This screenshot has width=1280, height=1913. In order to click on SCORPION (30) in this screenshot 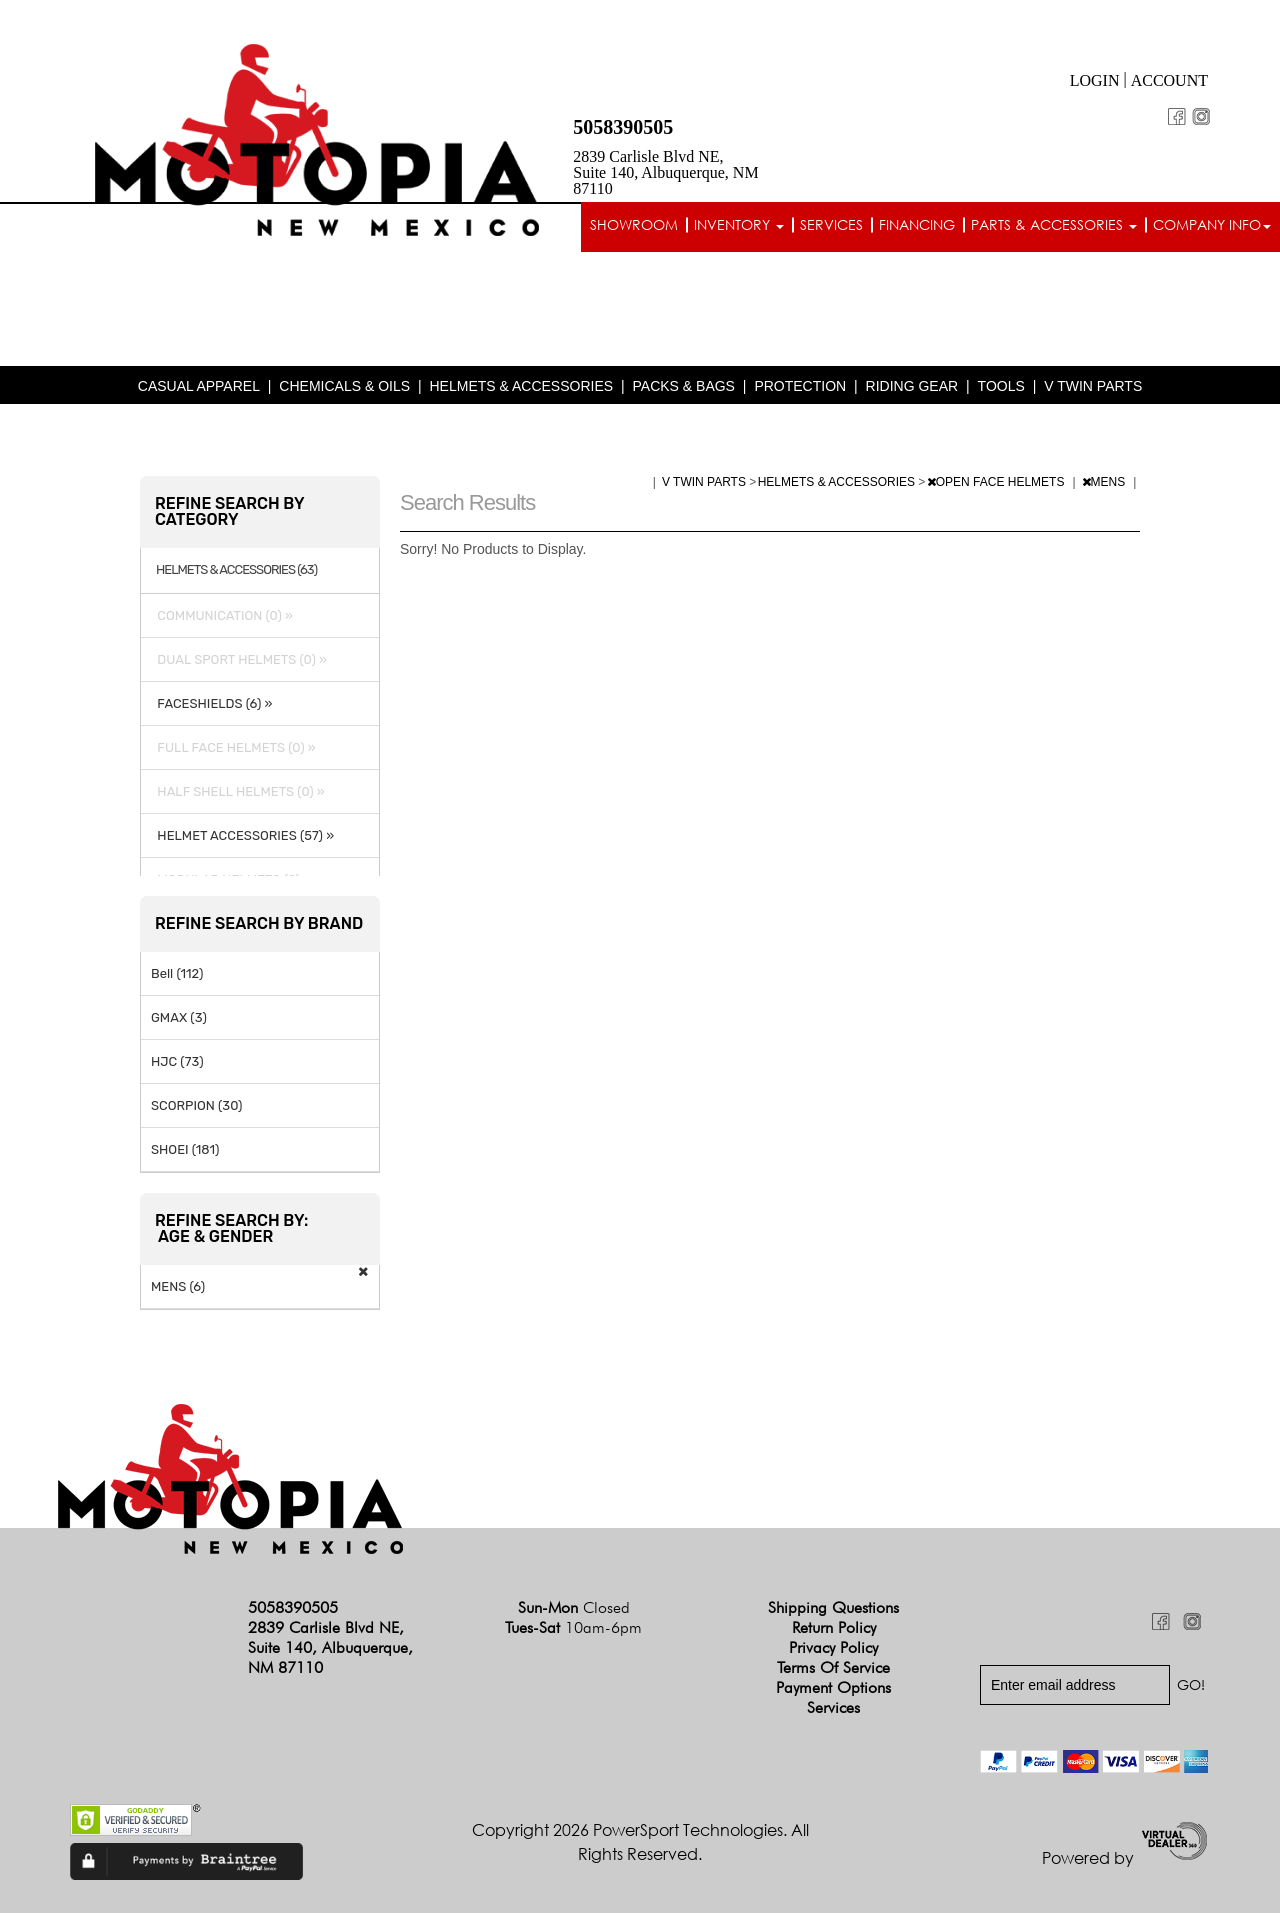, I will do `click(196, 1105)`.